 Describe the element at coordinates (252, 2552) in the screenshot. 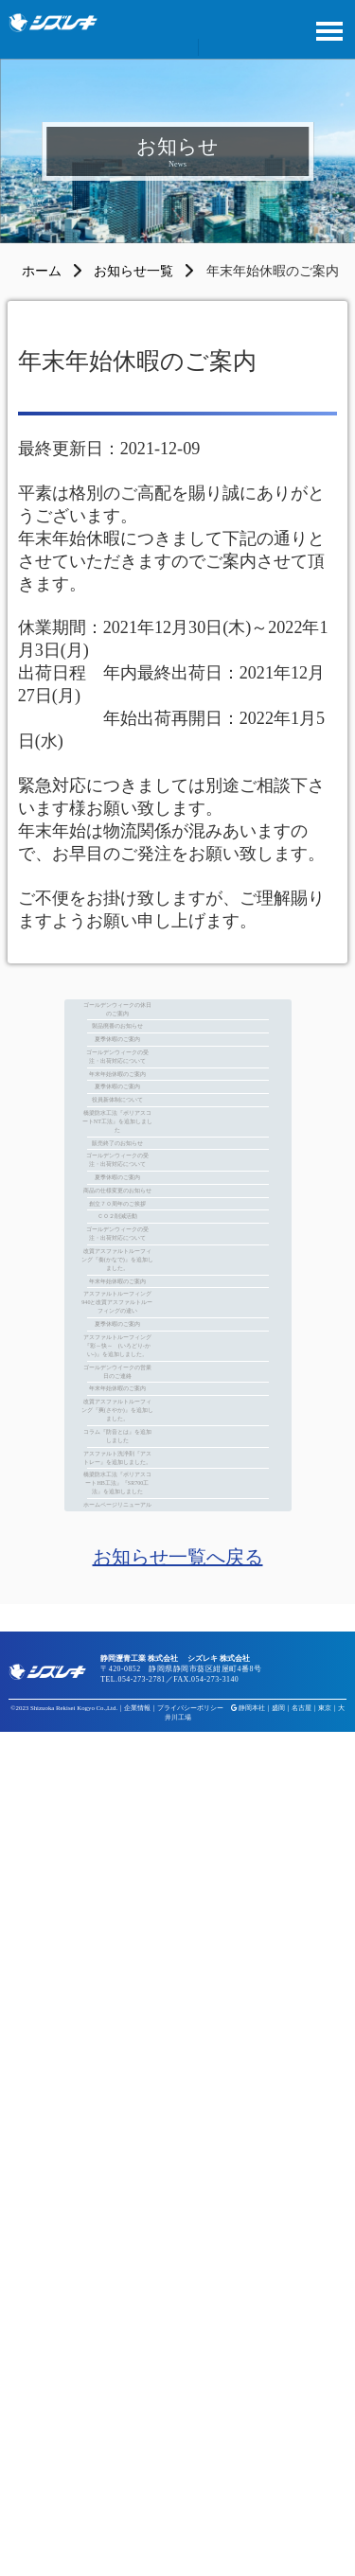

I see `静岡本社` at that location.